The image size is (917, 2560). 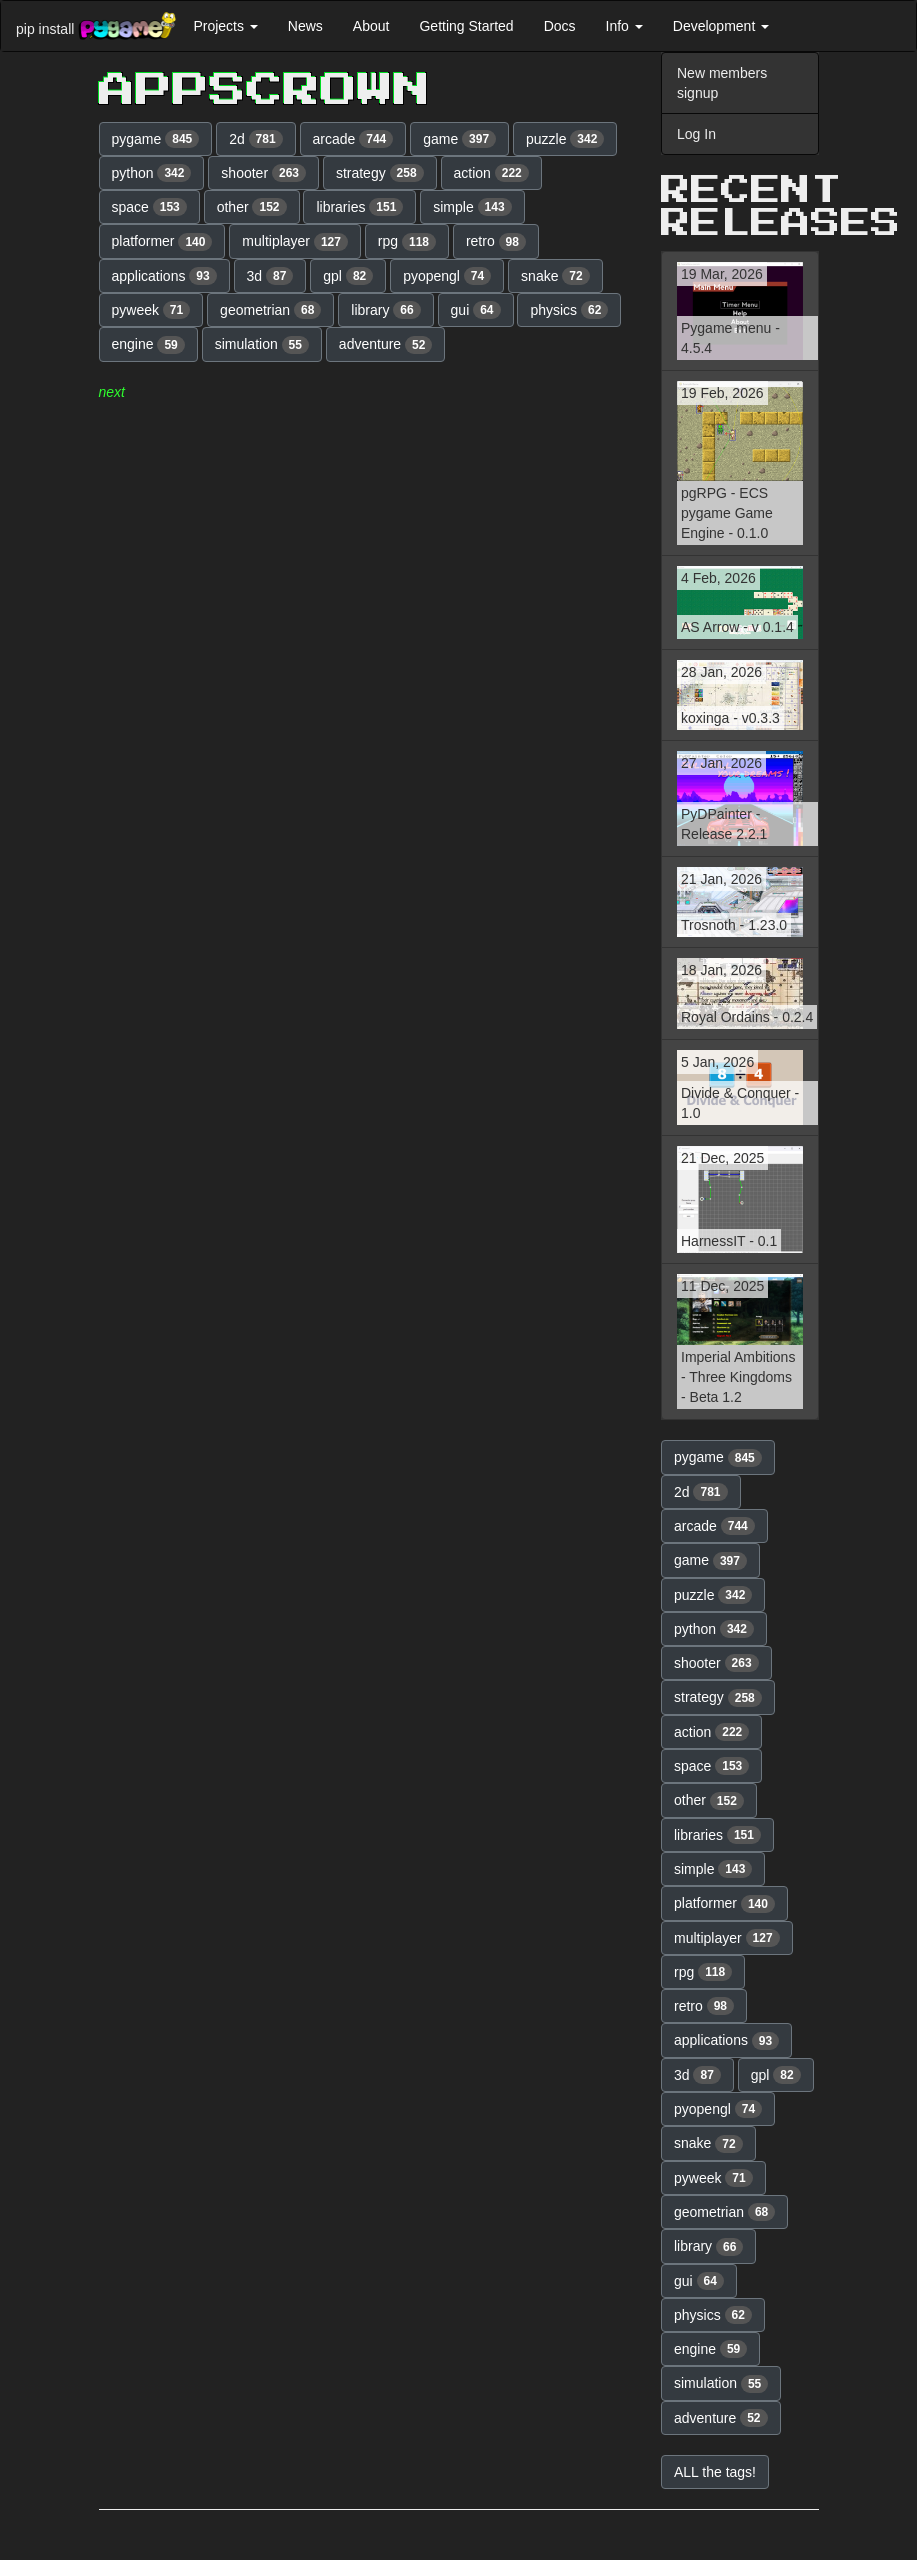 What do you see at coordinates (149, 207) in the screenshot?
I see `space [button]` at bounding box center [149, 207].